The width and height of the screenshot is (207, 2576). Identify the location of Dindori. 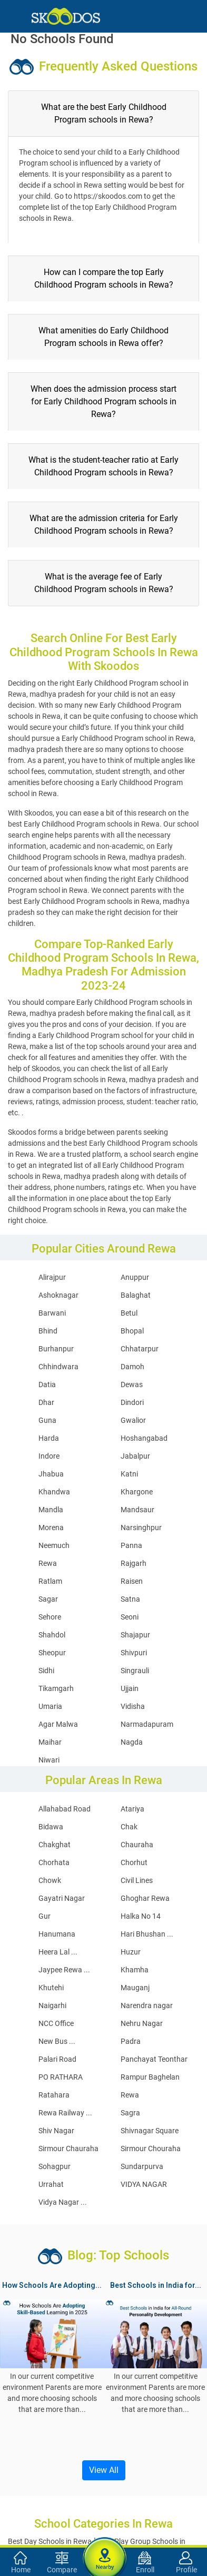
(132, 1402).